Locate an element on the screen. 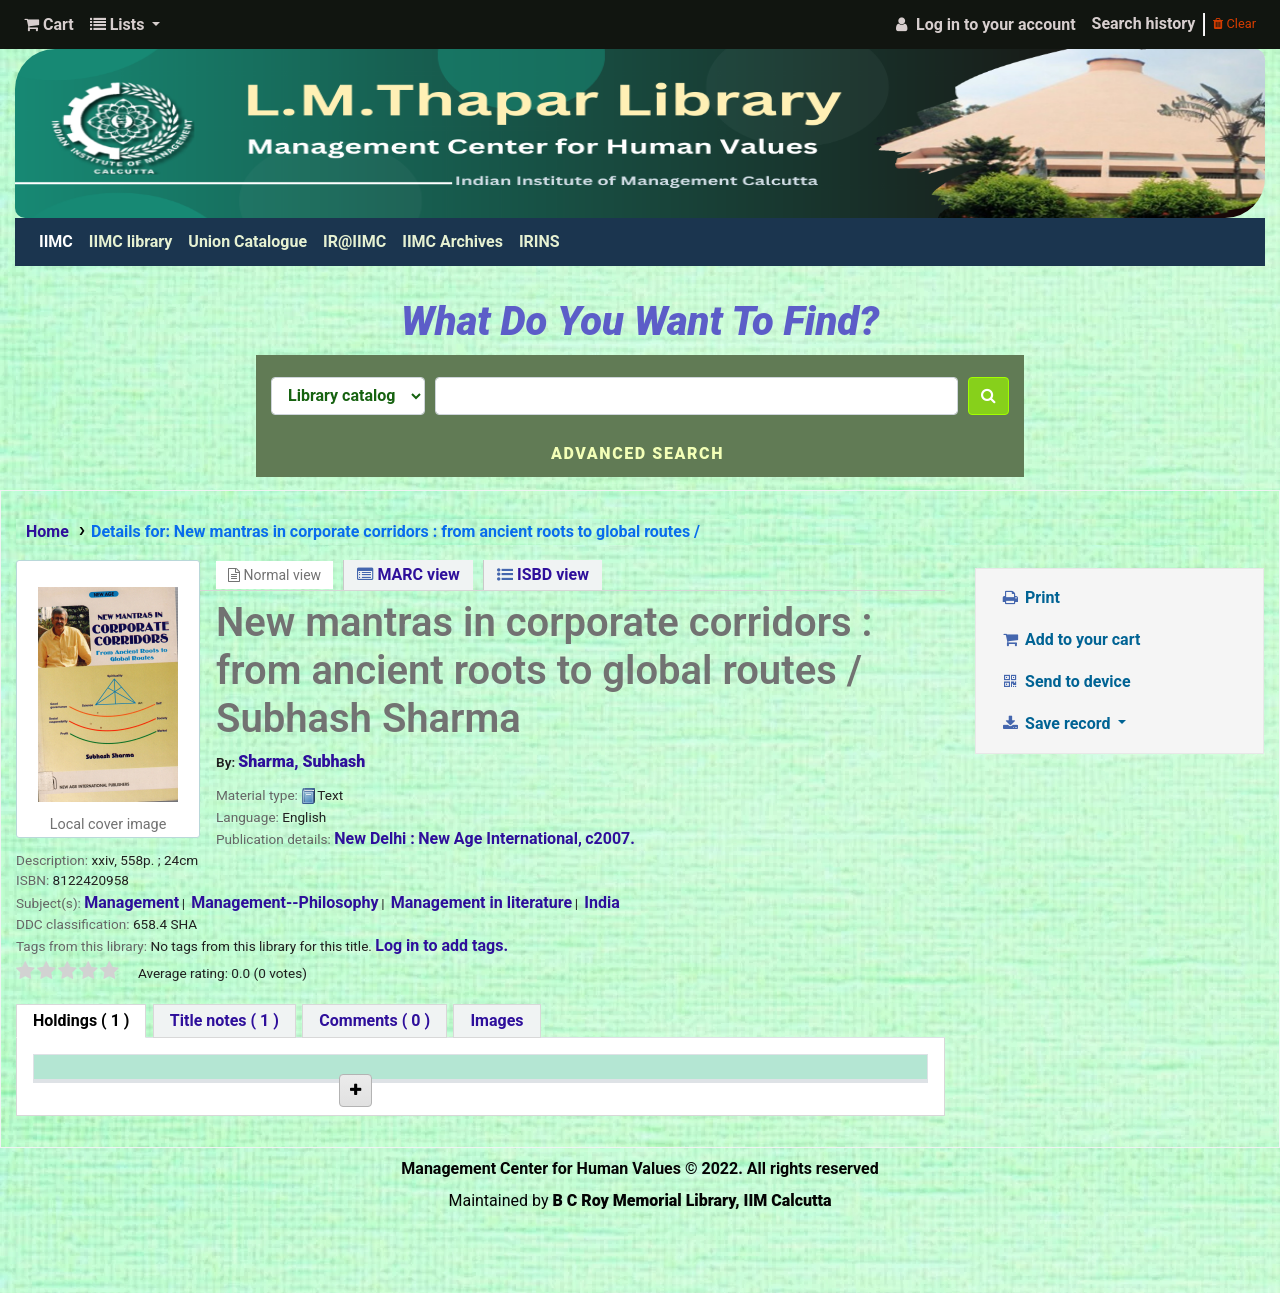 The width and height of the screenshot is (1280, 1293). Item type [Item type: activate to sort column descending] is located at coordinates (76, 1076).